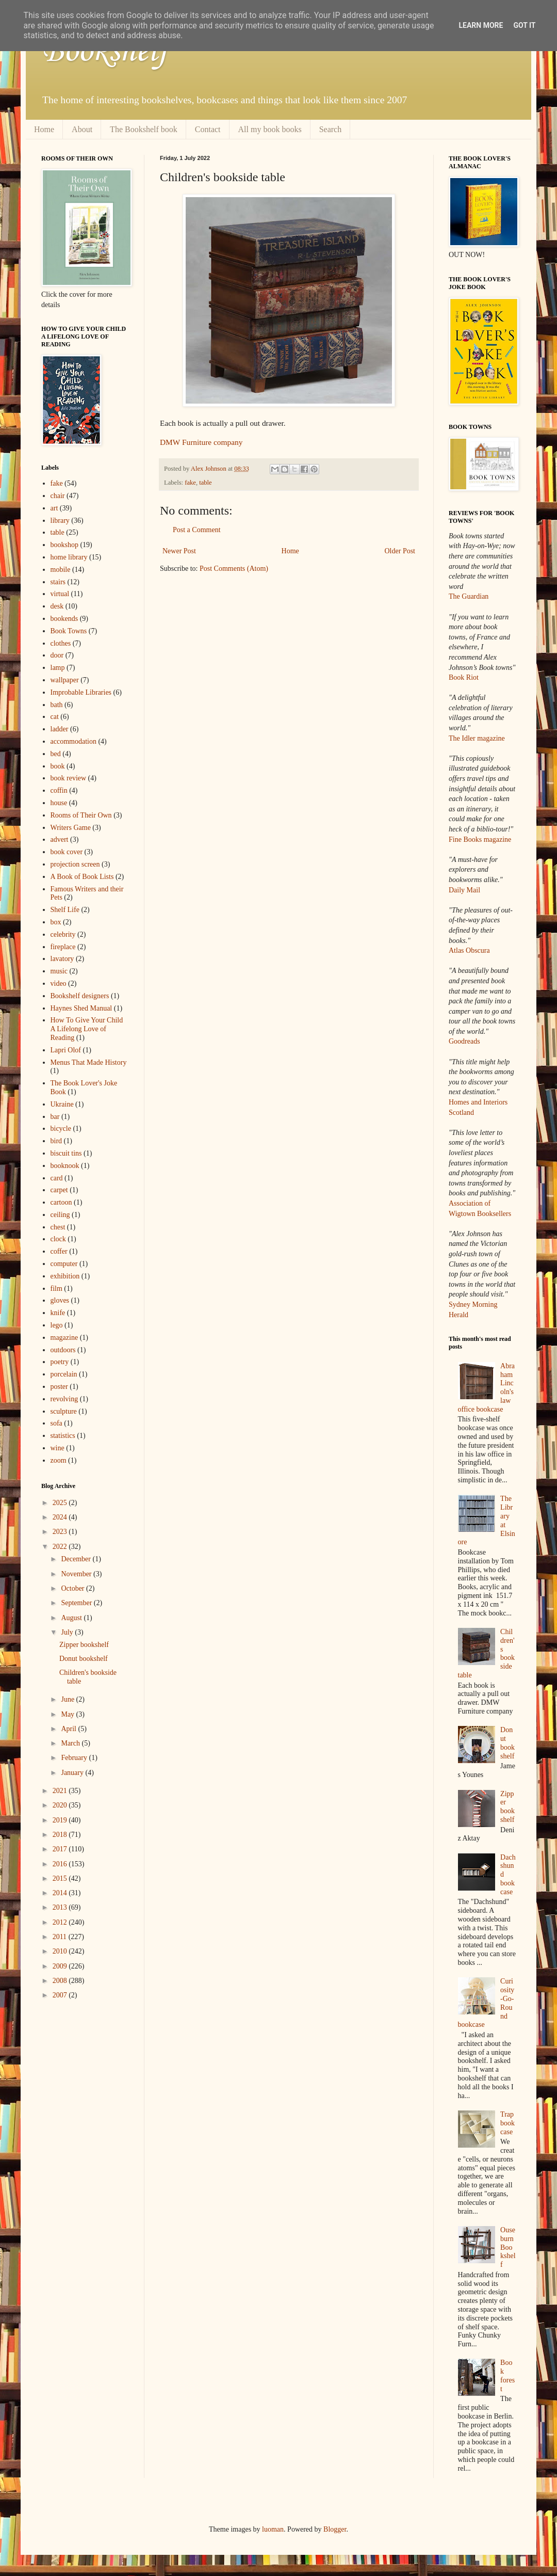 This screenshot has height=2576, width=557. What do you see at coordinates (507, 2375) in the screenshot?
I see `Book forest` at bounding box center [507, 2375].